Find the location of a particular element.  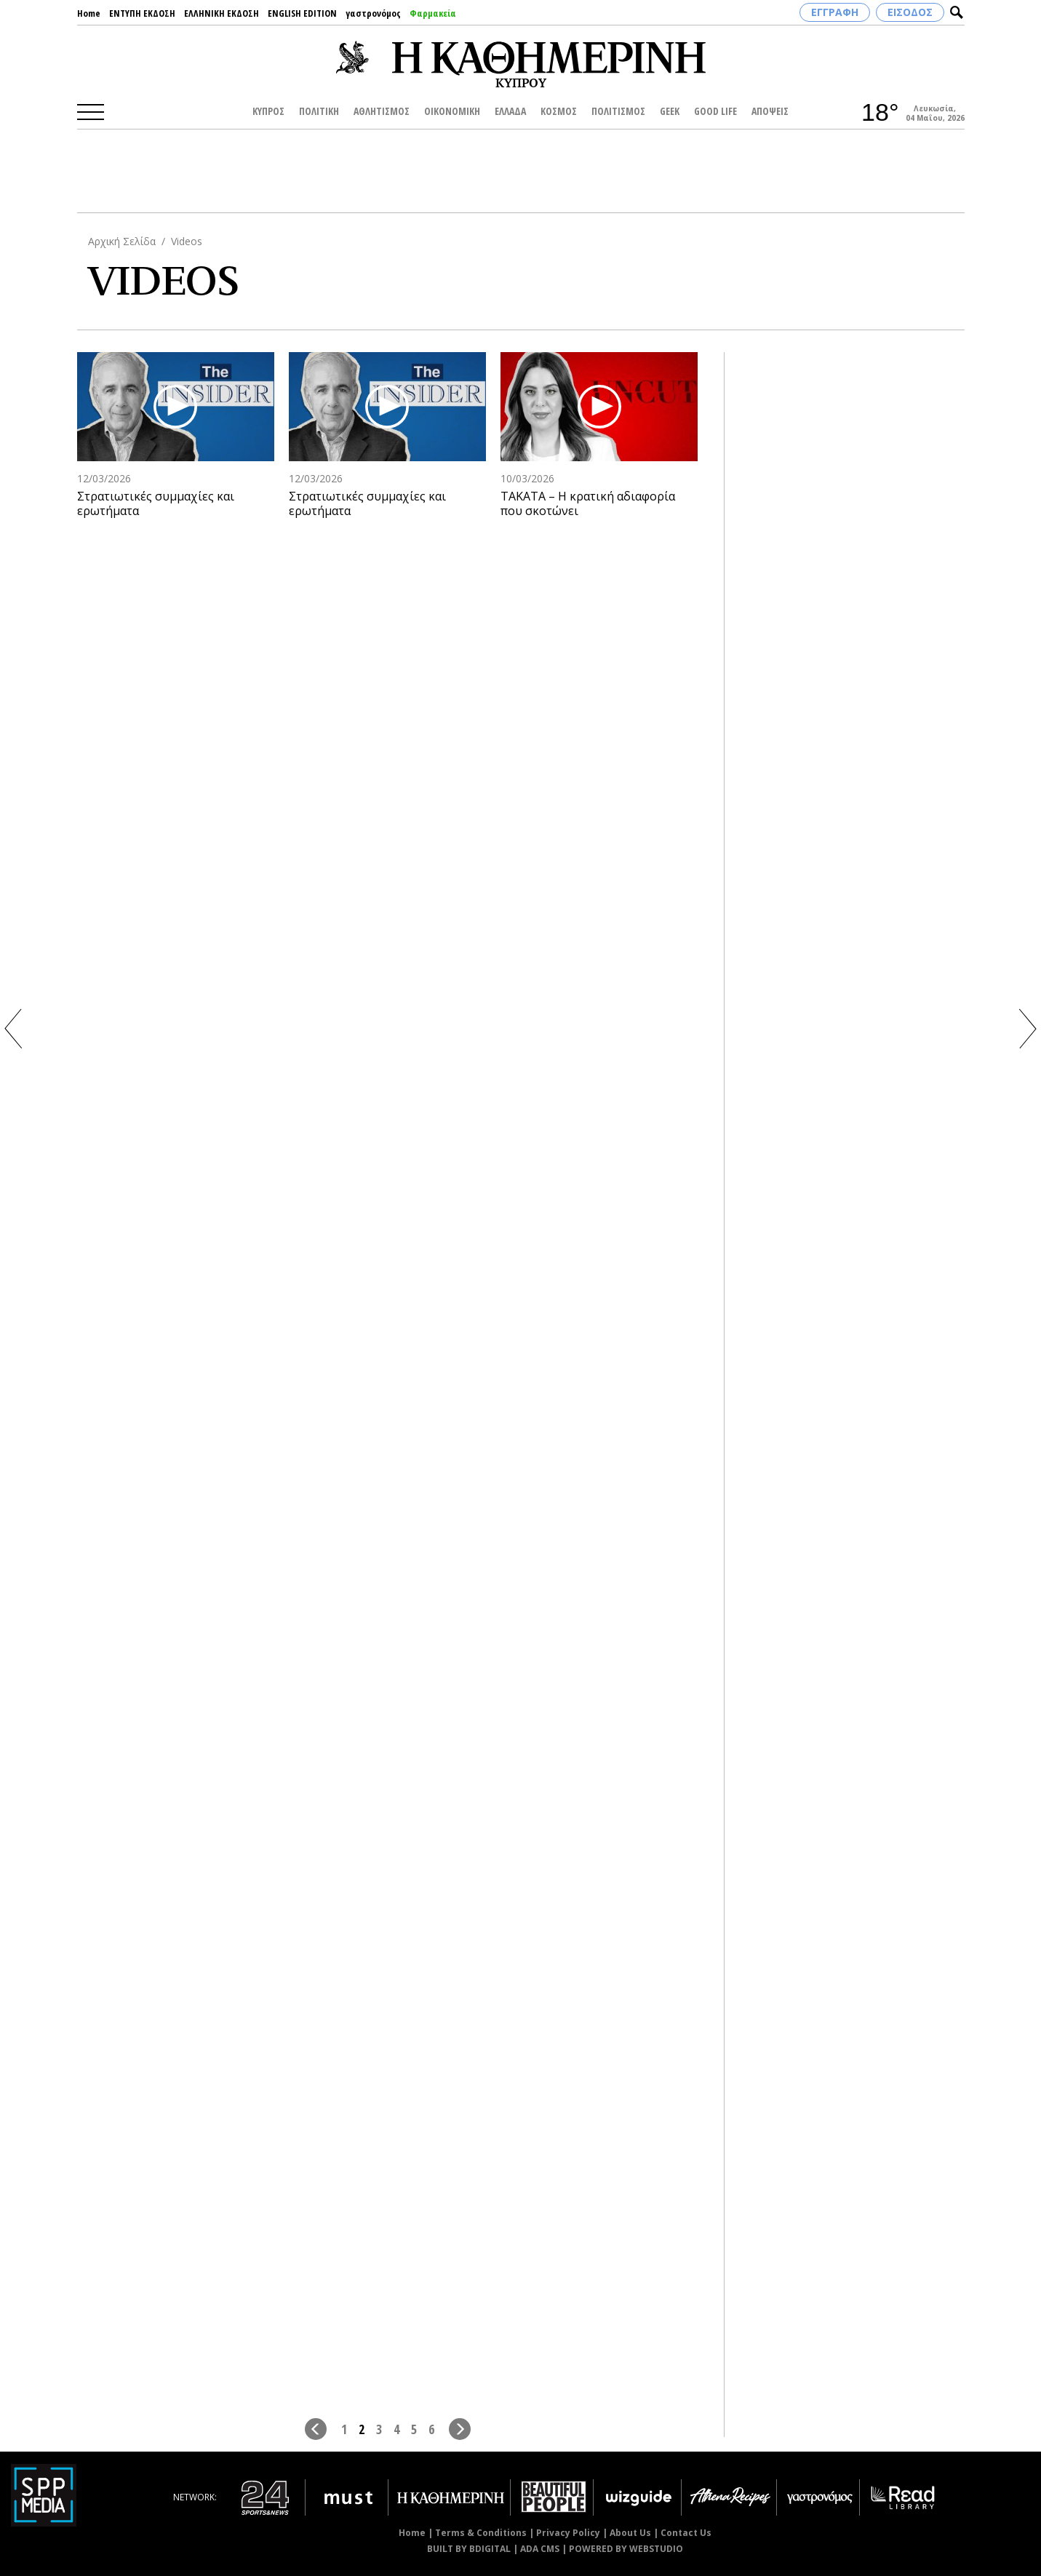

ΕΓΓΡΑΦΗ is located at coordinates (834, 12).